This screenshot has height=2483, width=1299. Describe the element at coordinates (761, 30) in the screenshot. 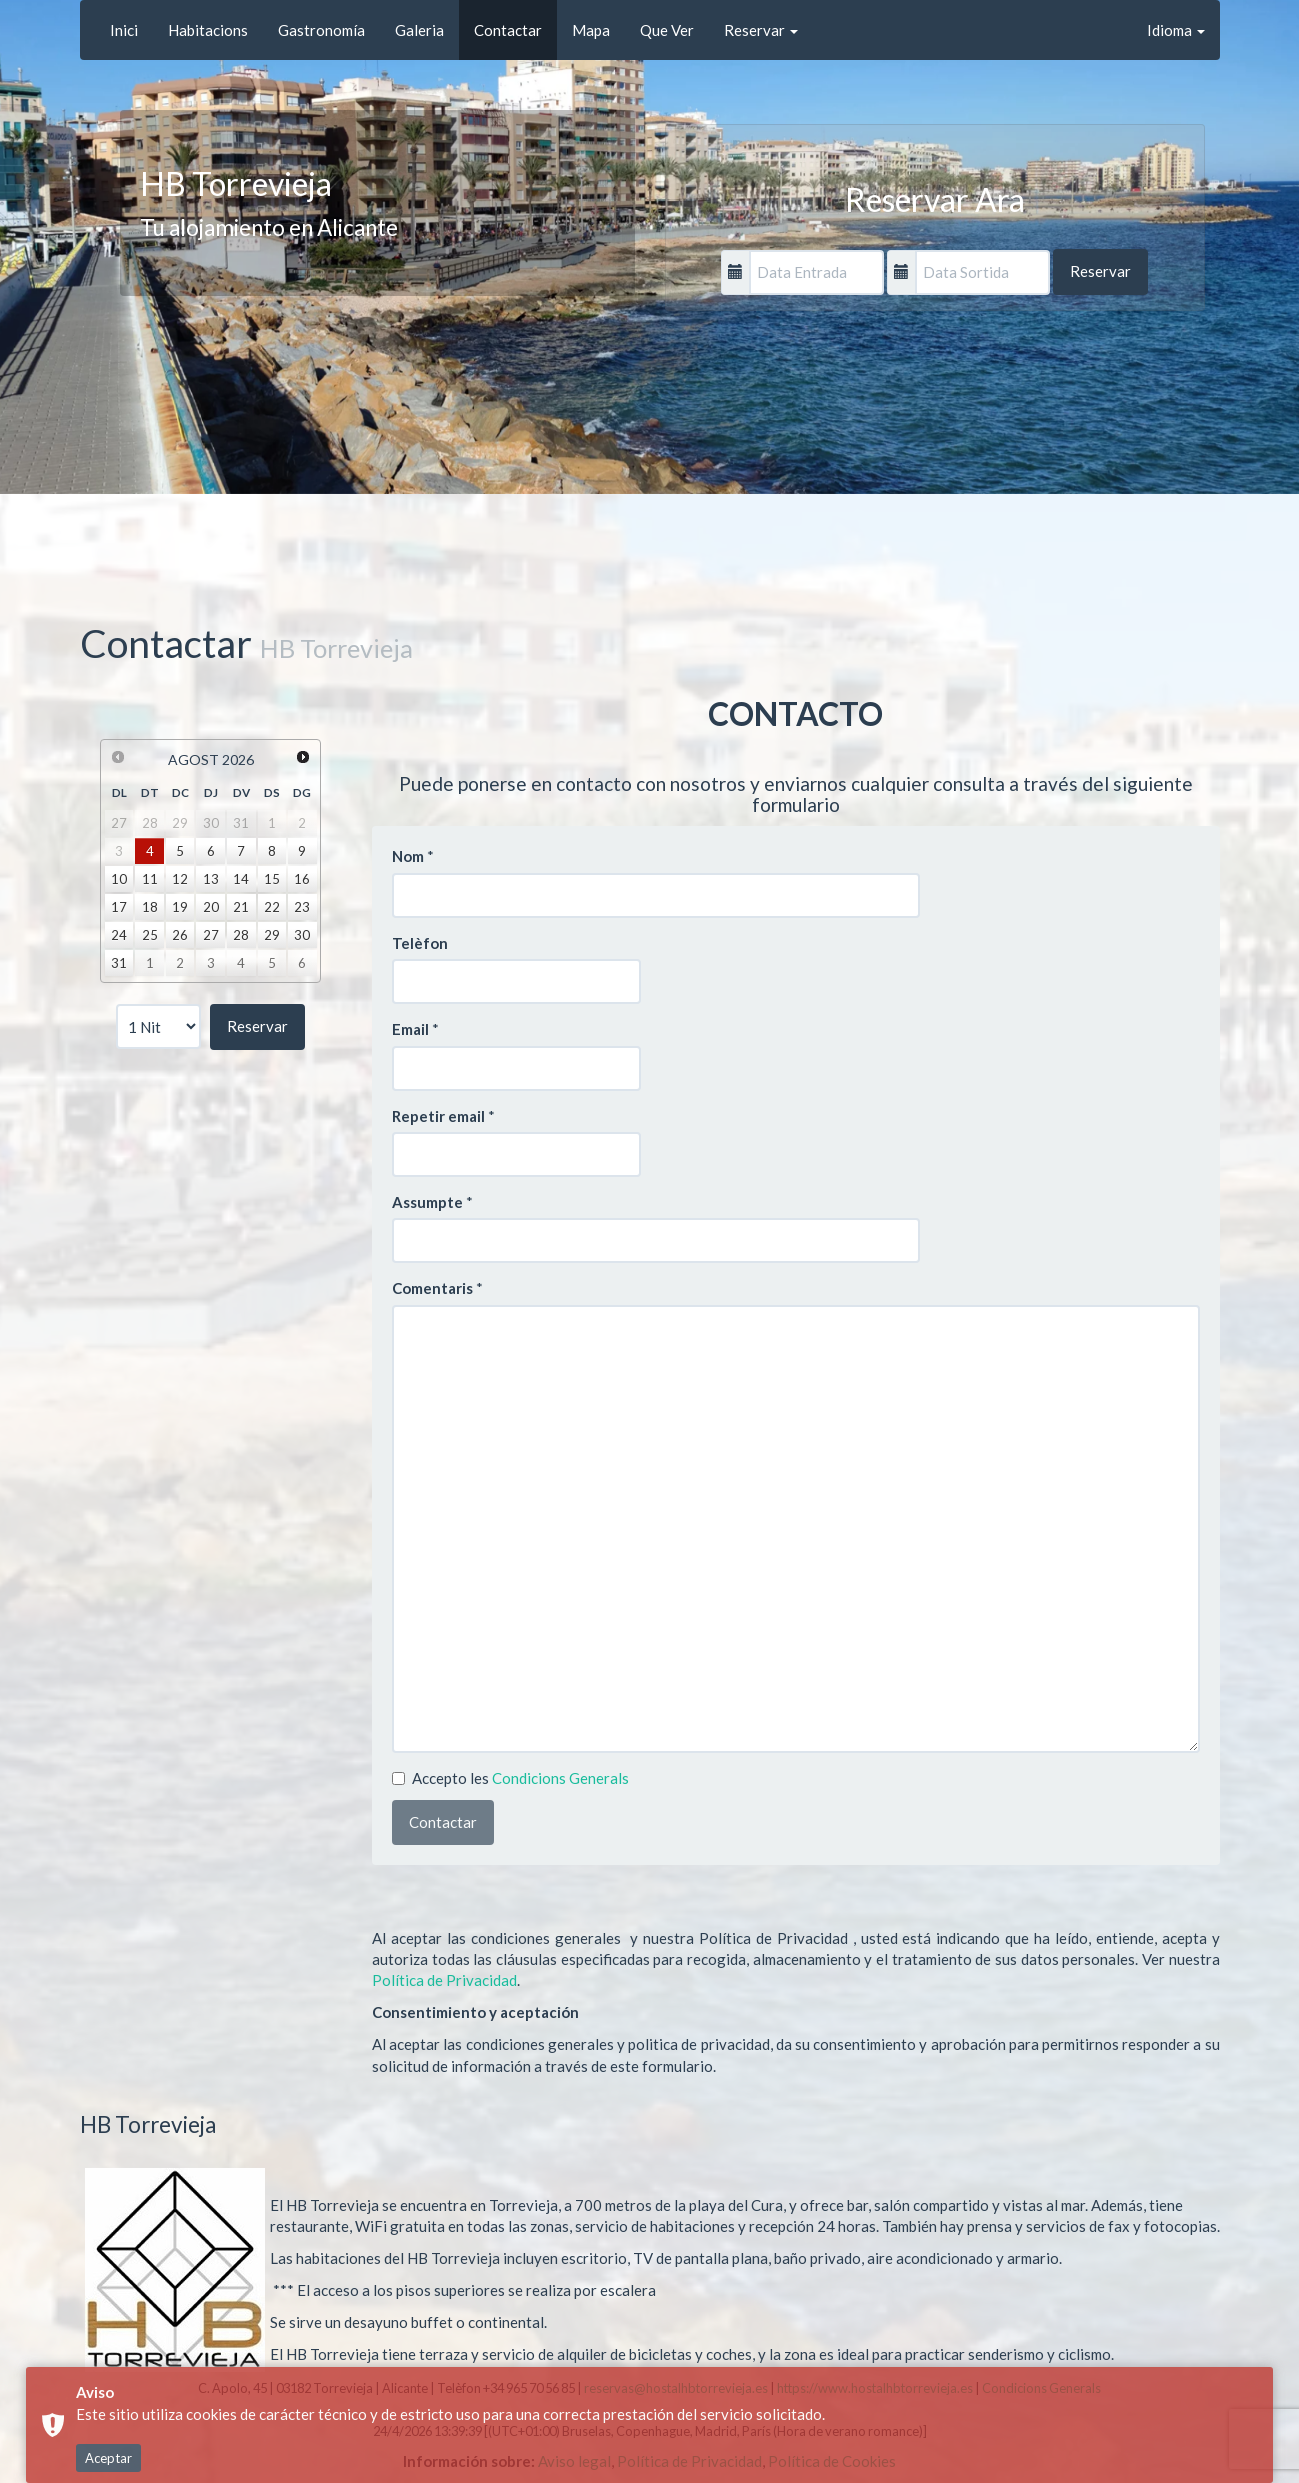

I see `Reservar` at that location.